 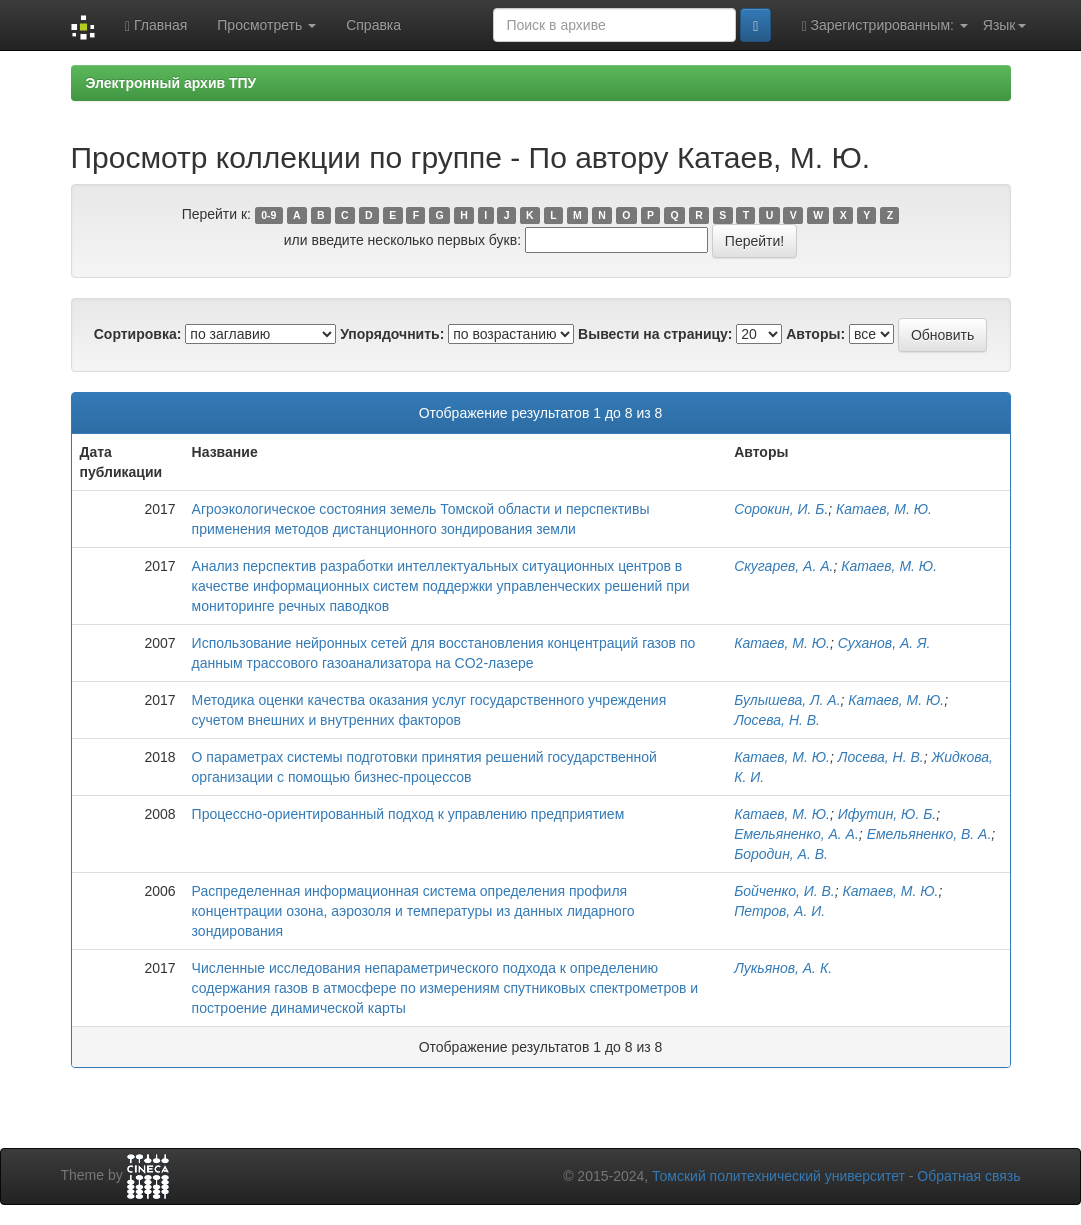 I want to click on Просмотреть, so click(x=266, y=25).